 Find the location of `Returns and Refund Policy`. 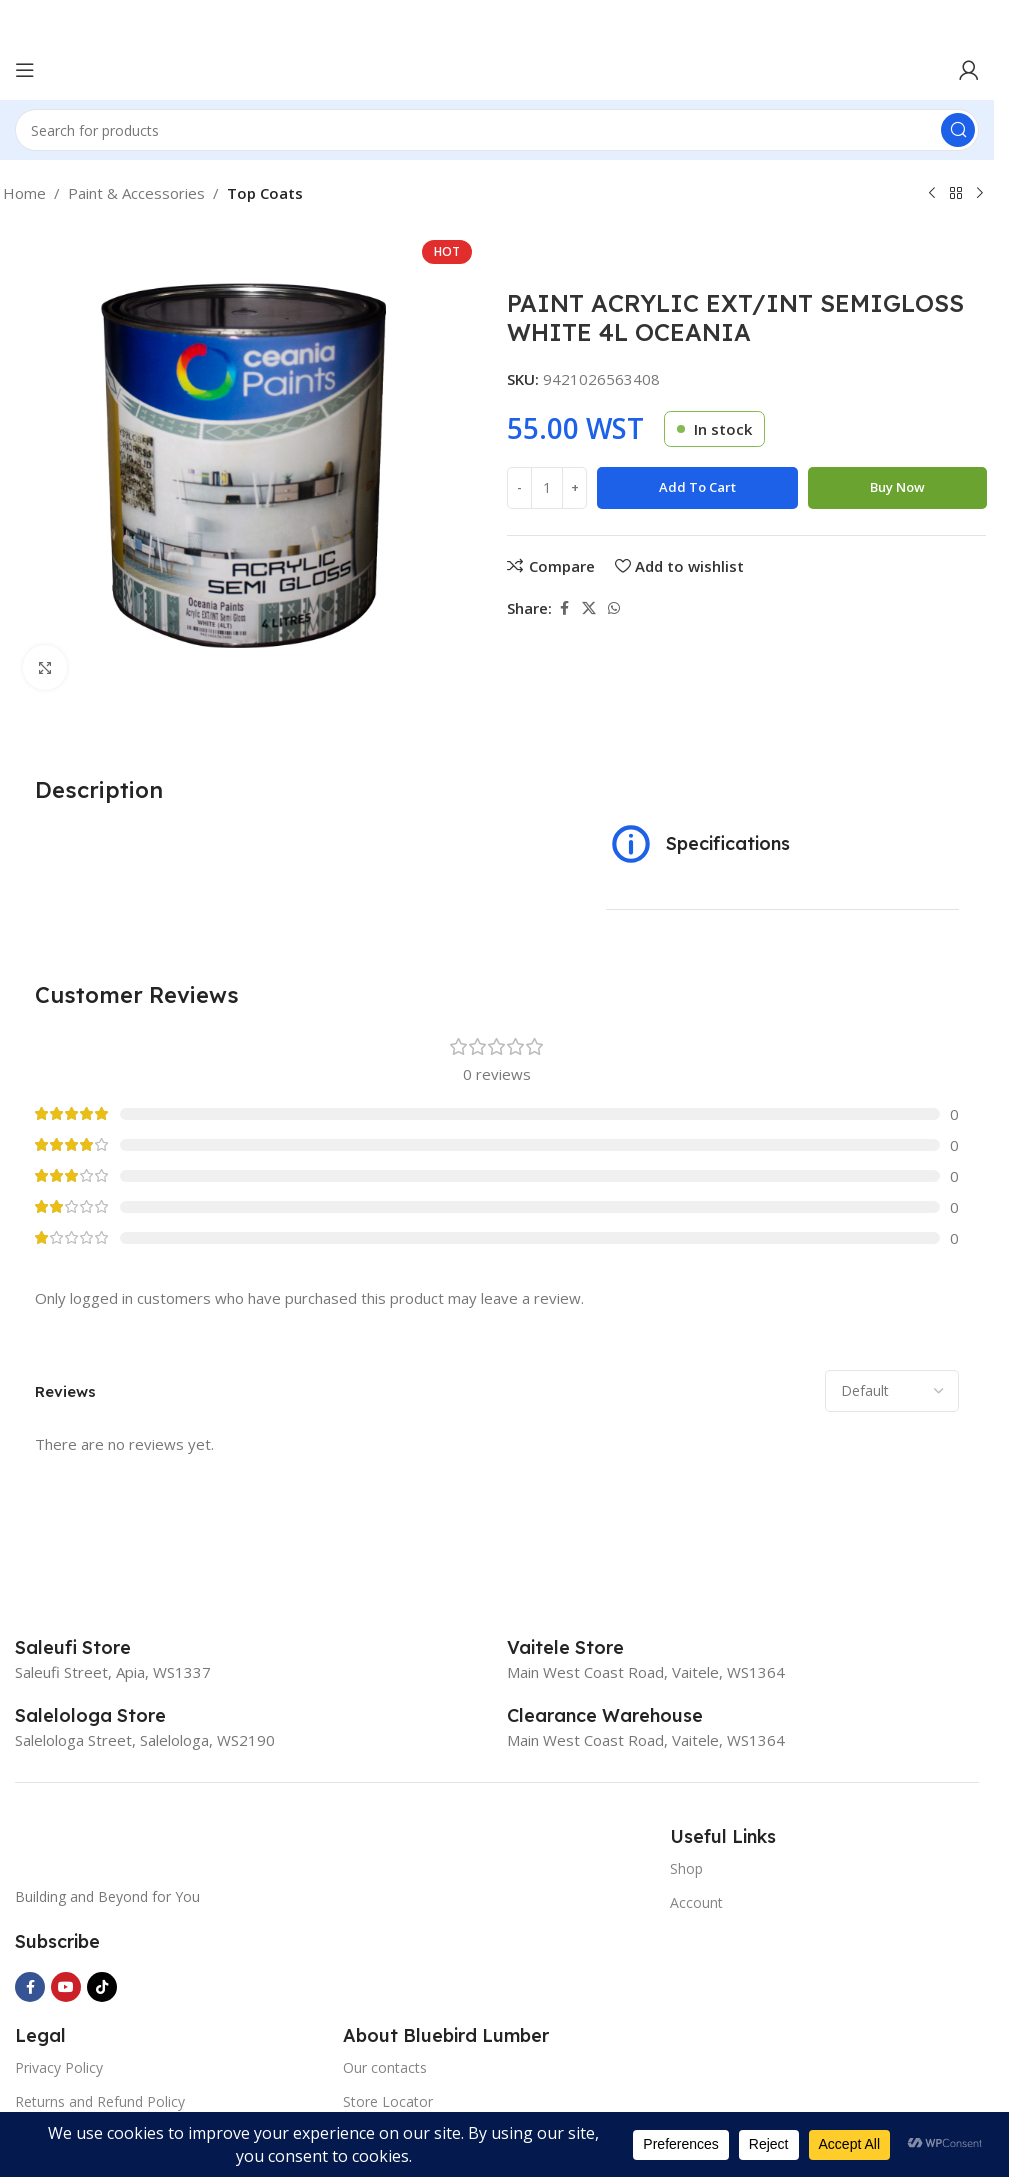

Returns and Refund Policy is located at coordinates (100, 2101).